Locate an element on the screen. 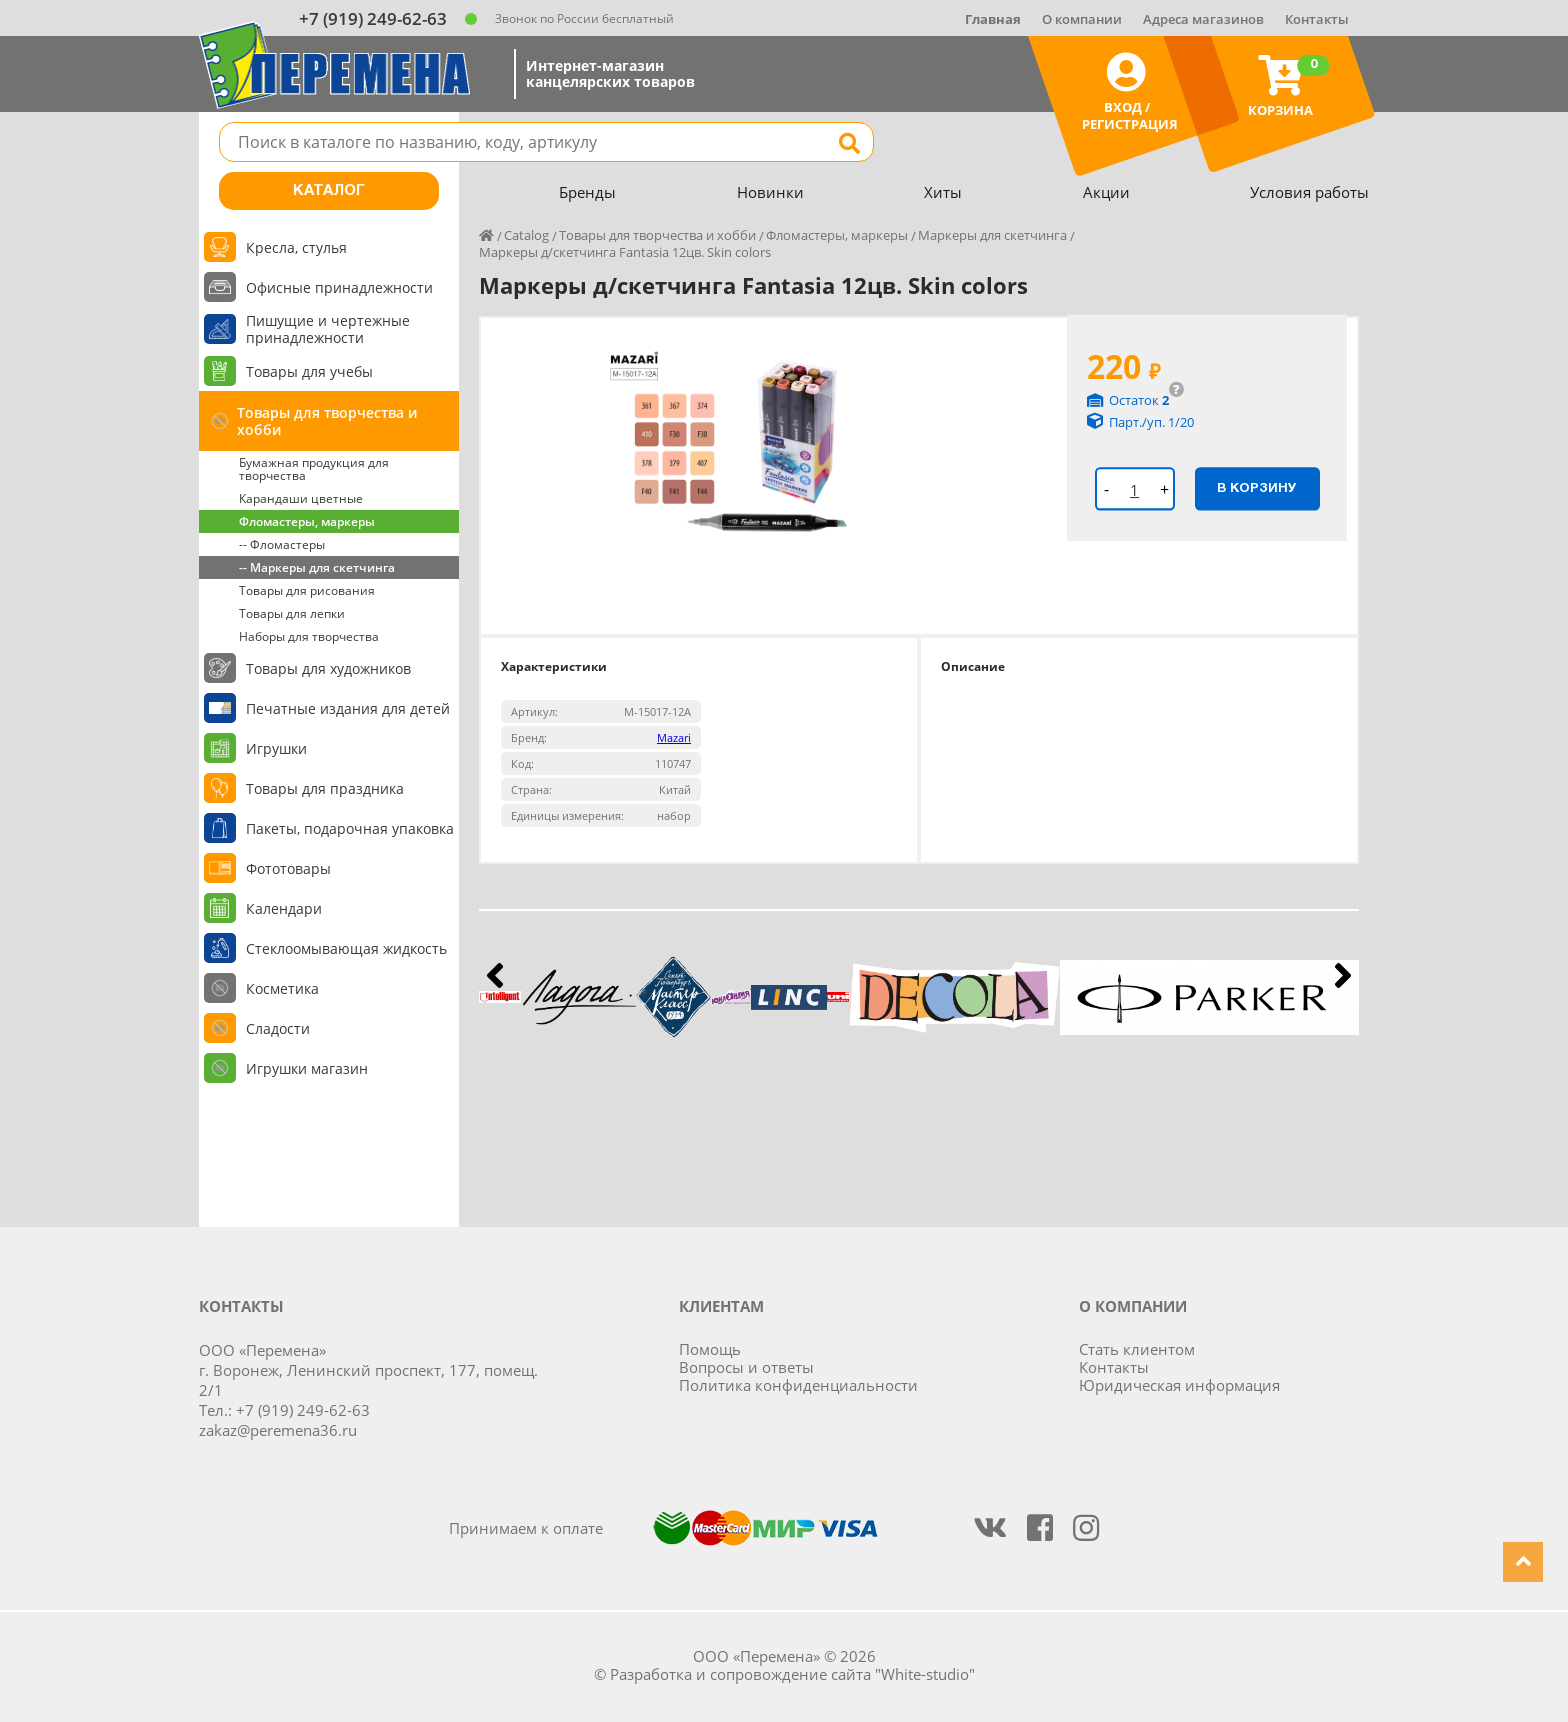 Image resolution: width=1568 pixels, height=1722 pixels. Печатные издания для детей is located at coordinates (348, 708).